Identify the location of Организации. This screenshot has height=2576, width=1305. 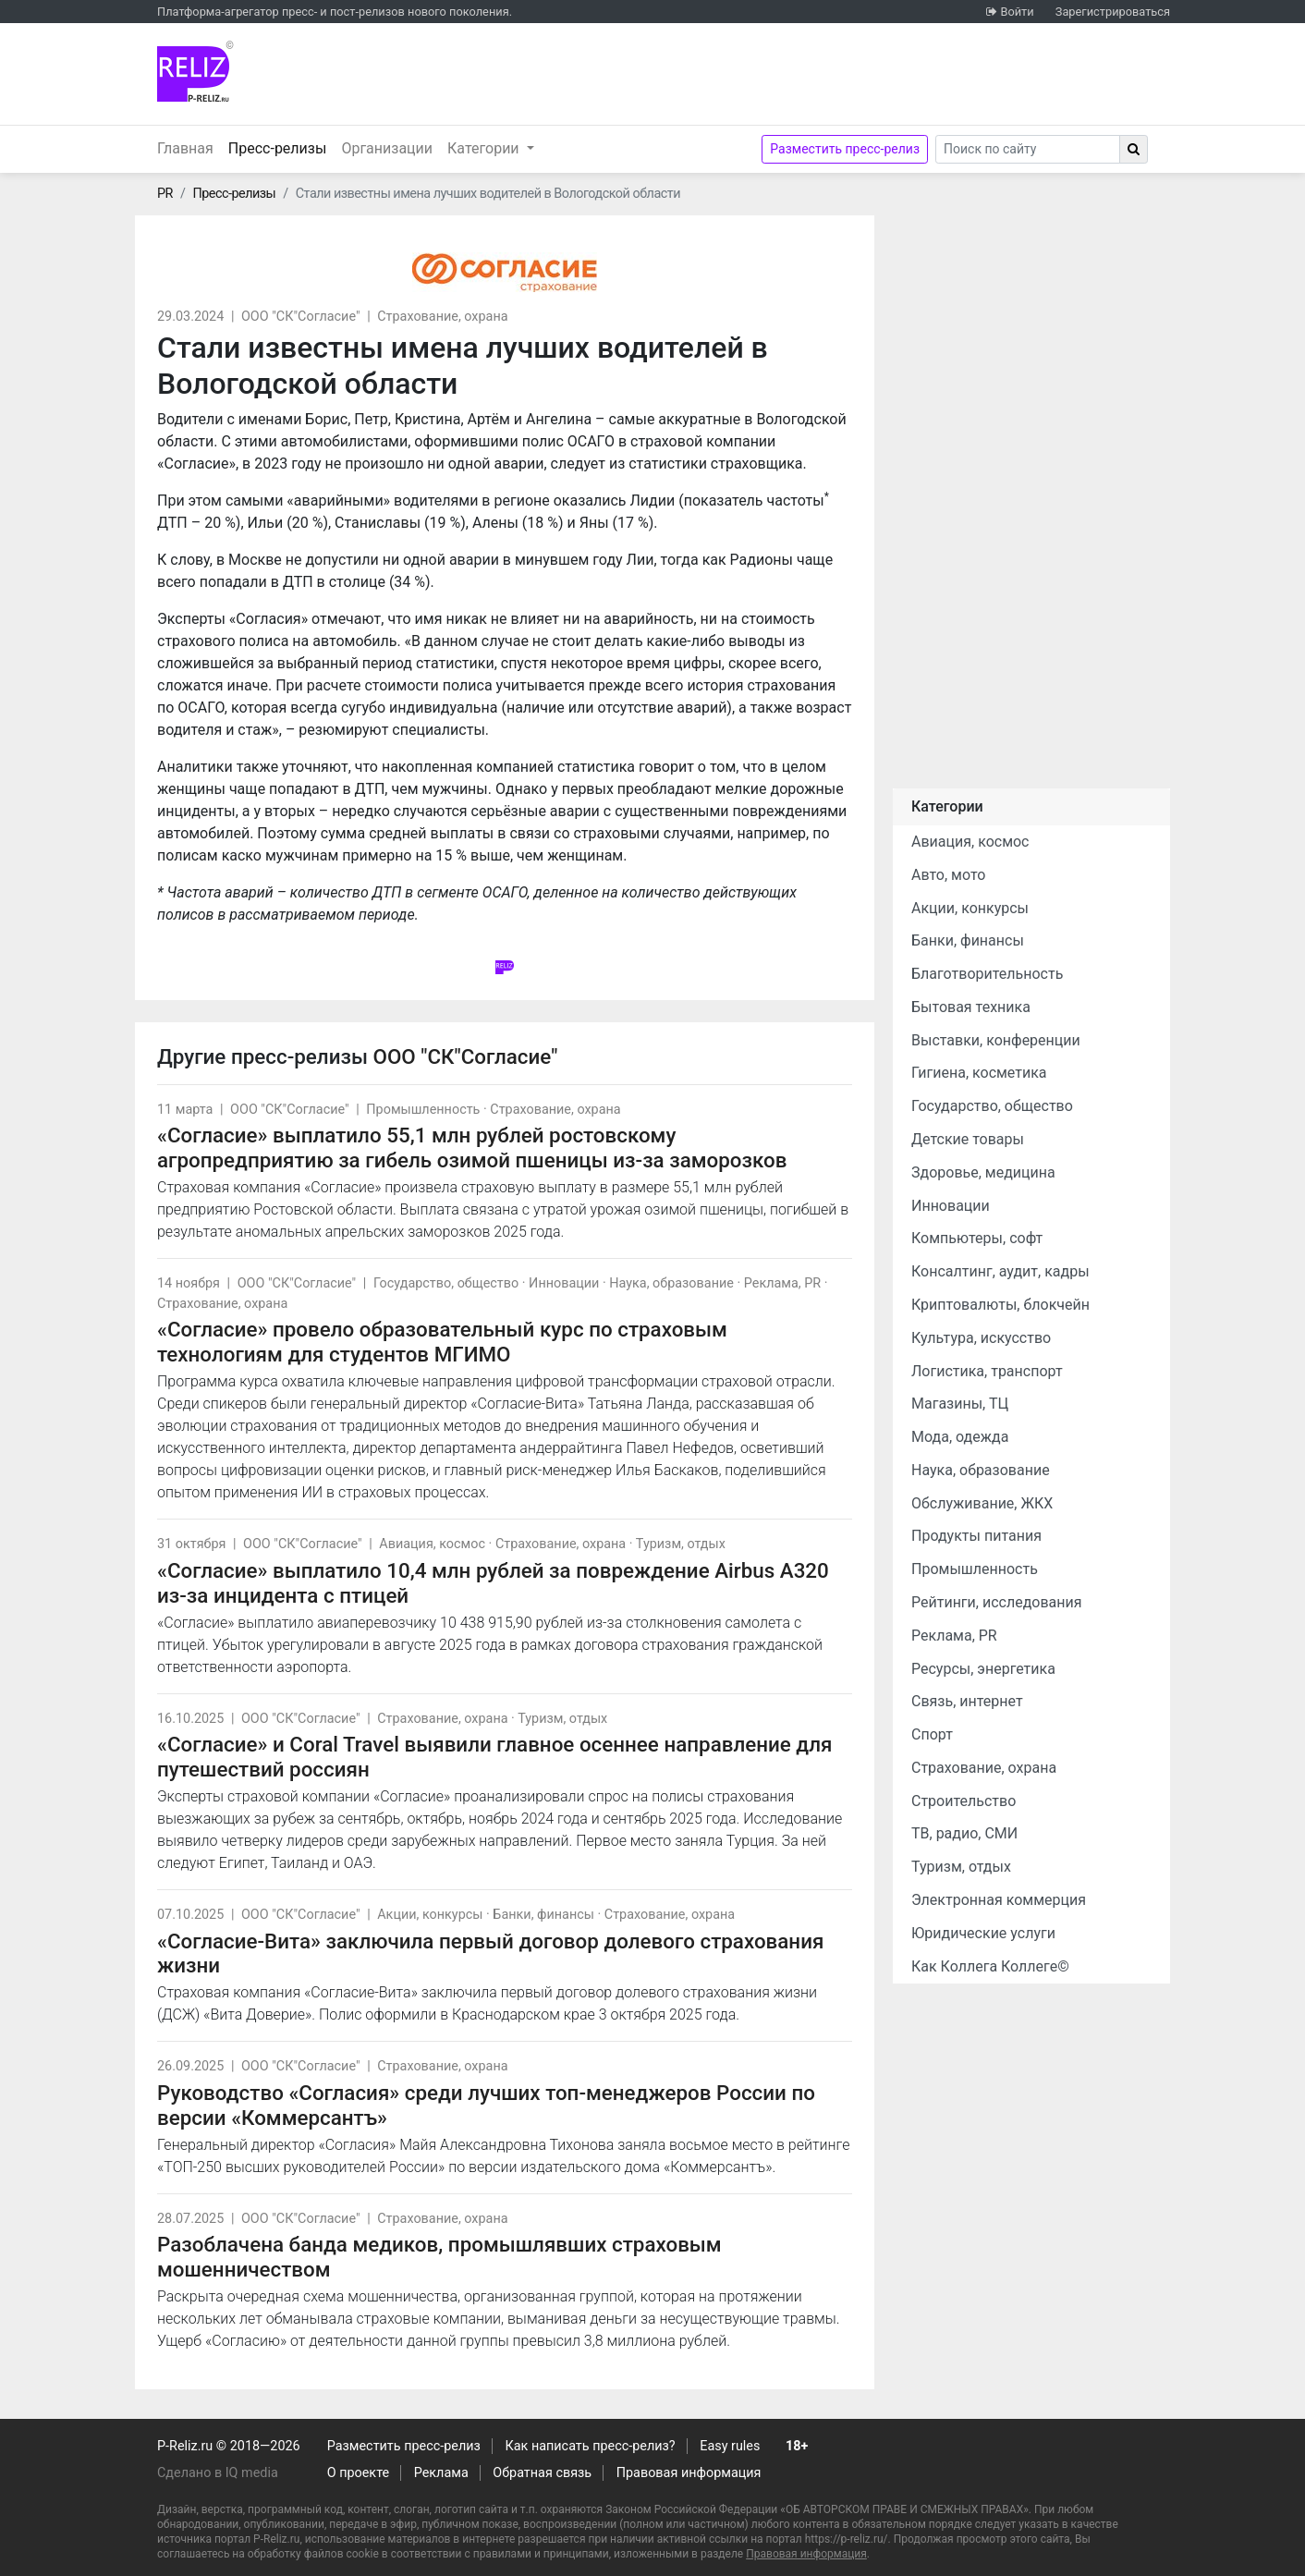
(387, 148).